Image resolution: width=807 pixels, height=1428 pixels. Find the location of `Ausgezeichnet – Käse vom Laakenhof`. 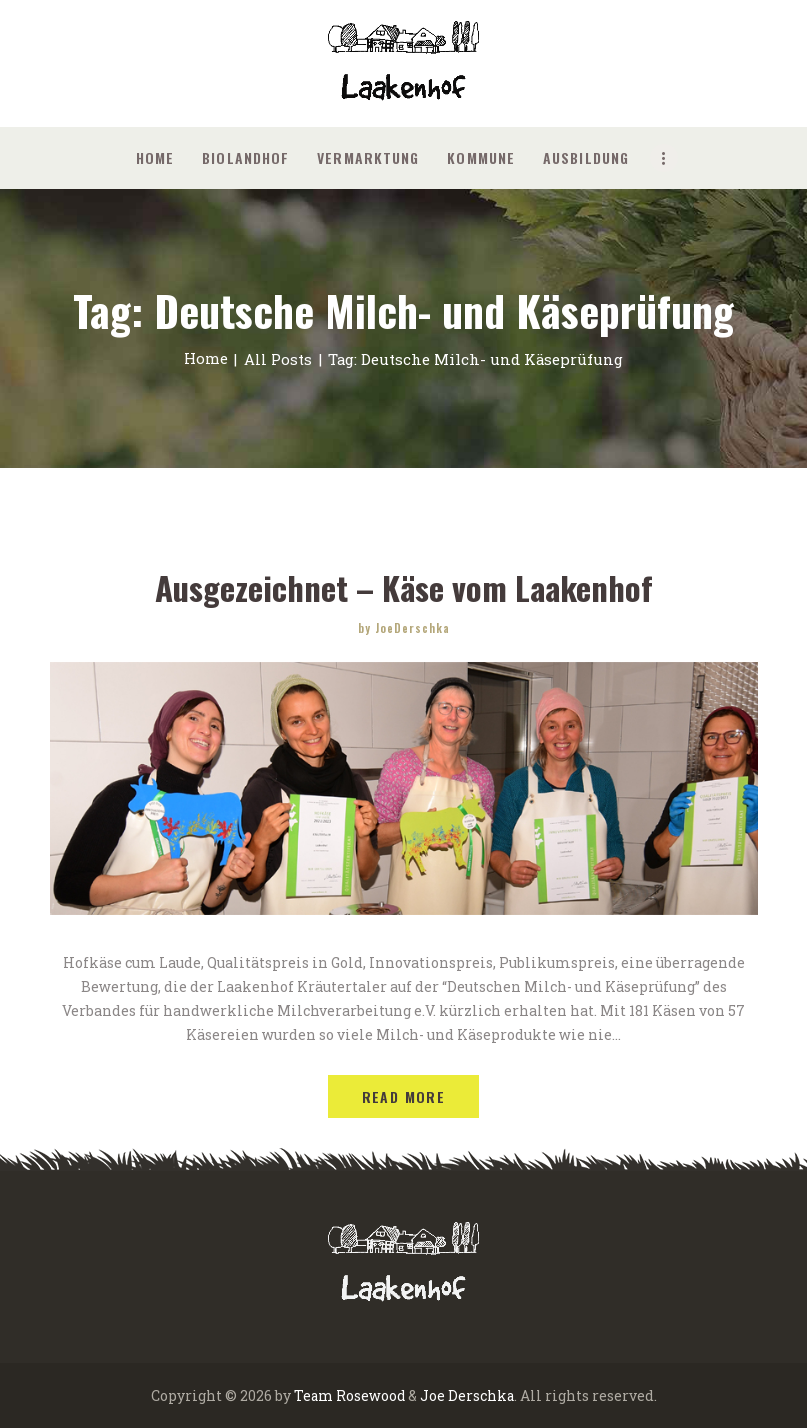

Ausgezeichnet – Käse vom Laakenhof is located at coordinates (404, 587).